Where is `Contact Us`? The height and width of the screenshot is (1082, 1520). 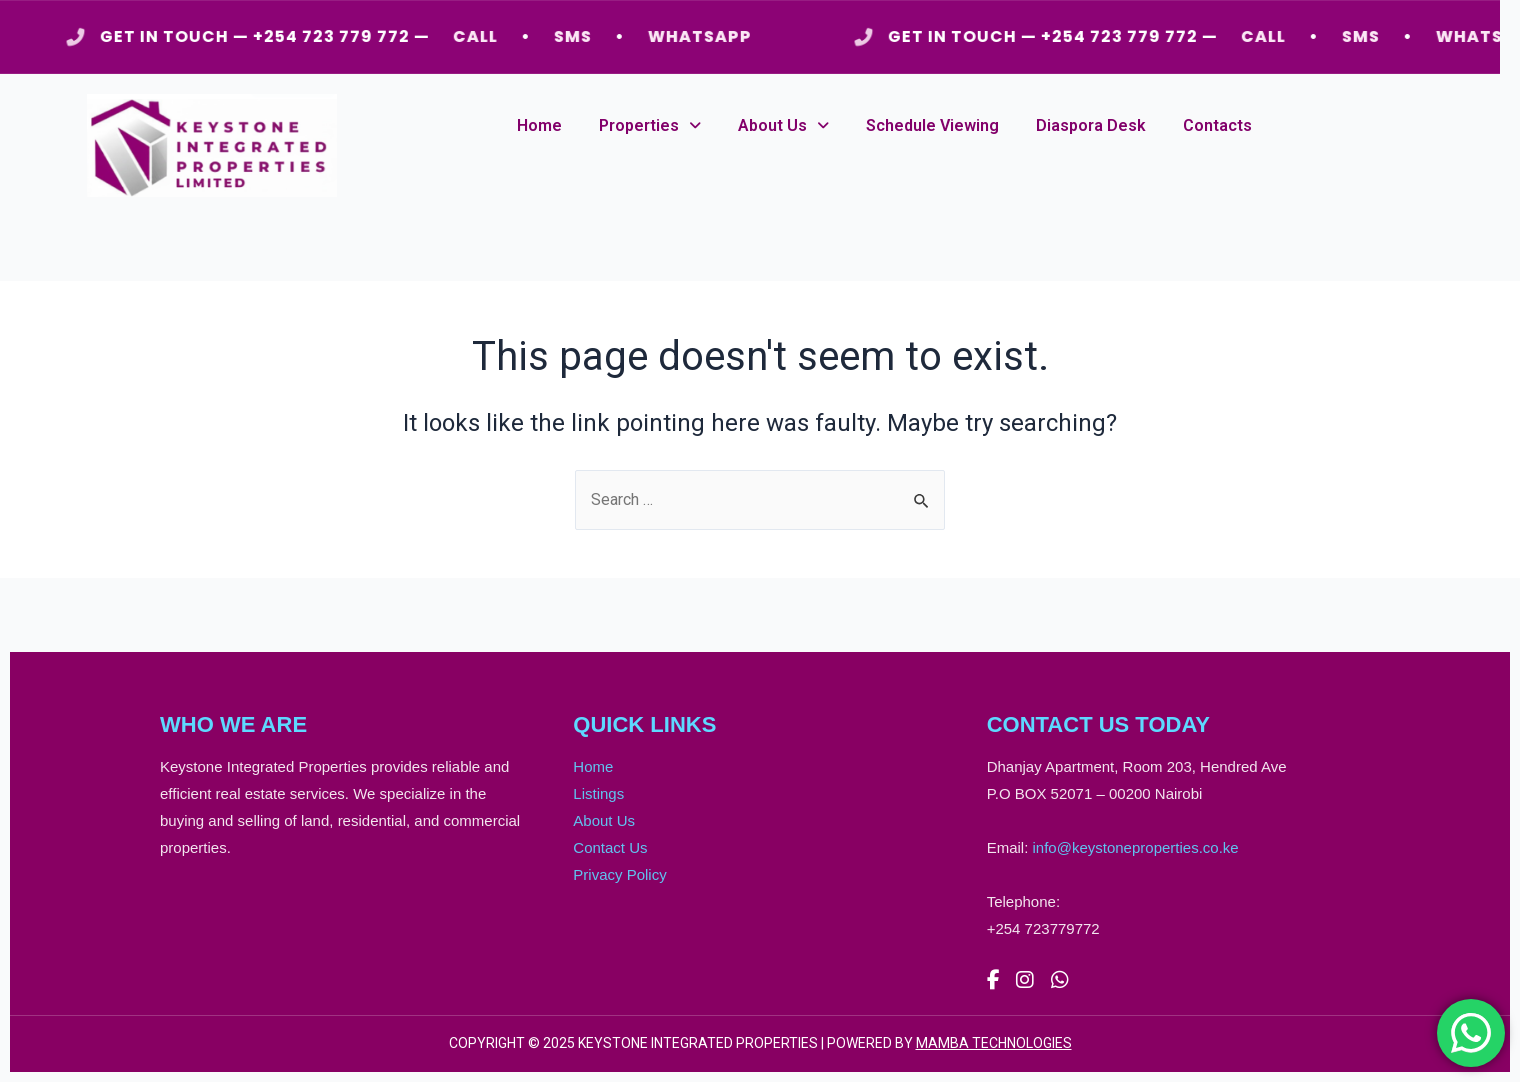 Contact Us is located at coordinates (610, 847).